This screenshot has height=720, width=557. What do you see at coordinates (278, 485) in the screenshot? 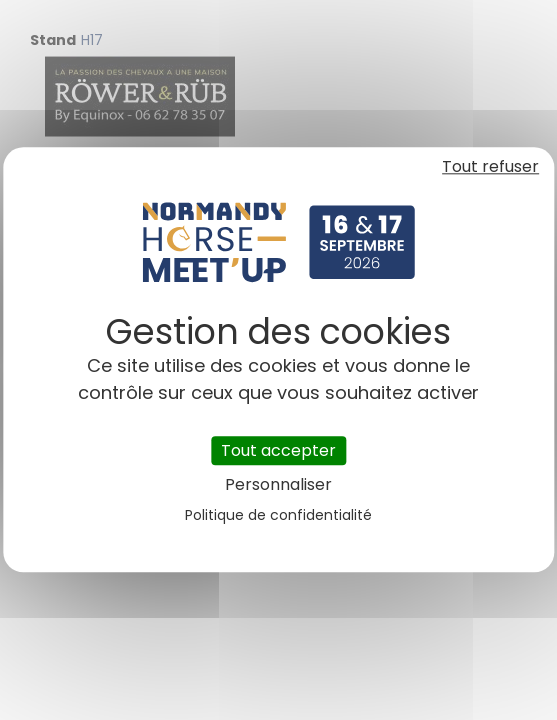
I see `Personnaliser [Personnaliser (fenêtre modale)]` at bounding box center [278, 485].